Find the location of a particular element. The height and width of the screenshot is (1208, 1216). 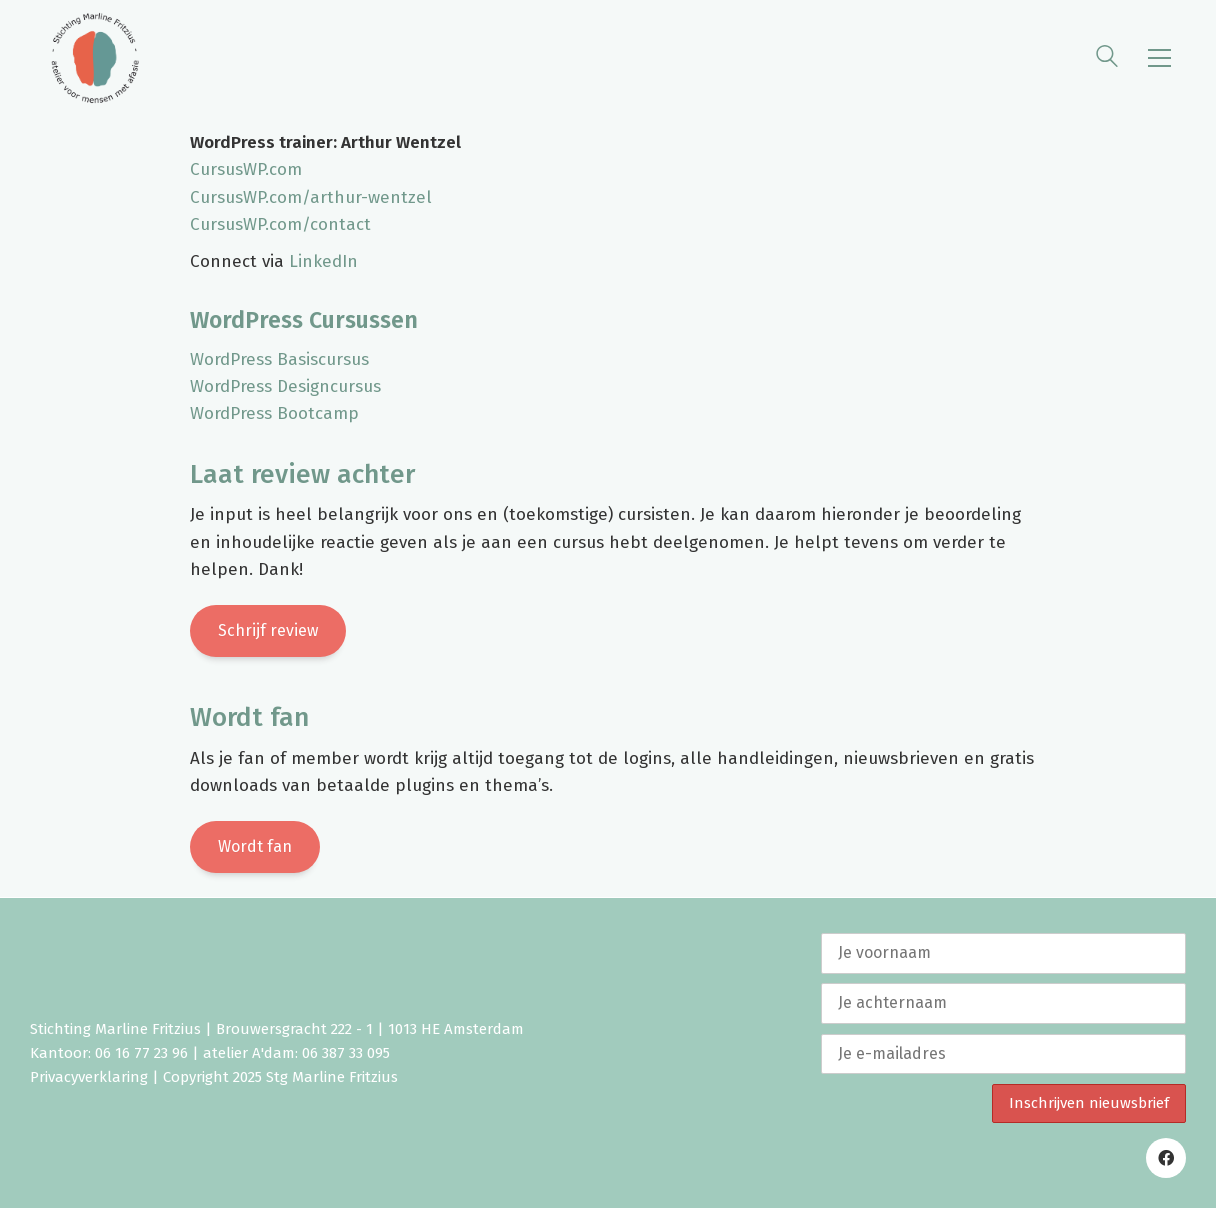

[Search site] is located at coordinates (1107, 59).